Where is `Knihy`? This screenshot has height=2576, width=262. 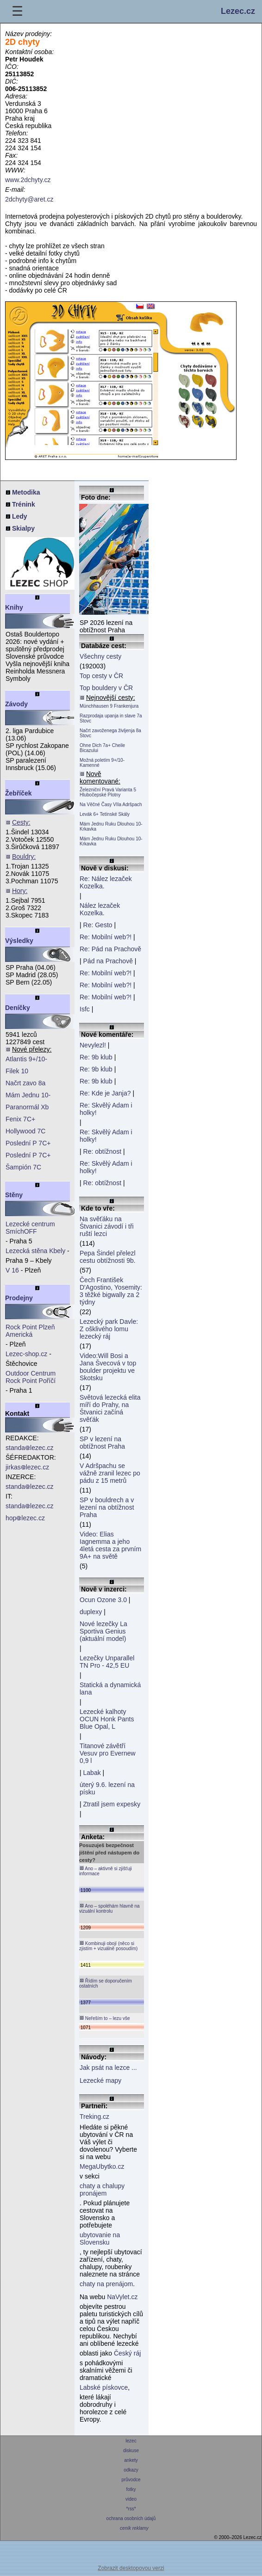 Knihy is located at coordinates (14, 607).